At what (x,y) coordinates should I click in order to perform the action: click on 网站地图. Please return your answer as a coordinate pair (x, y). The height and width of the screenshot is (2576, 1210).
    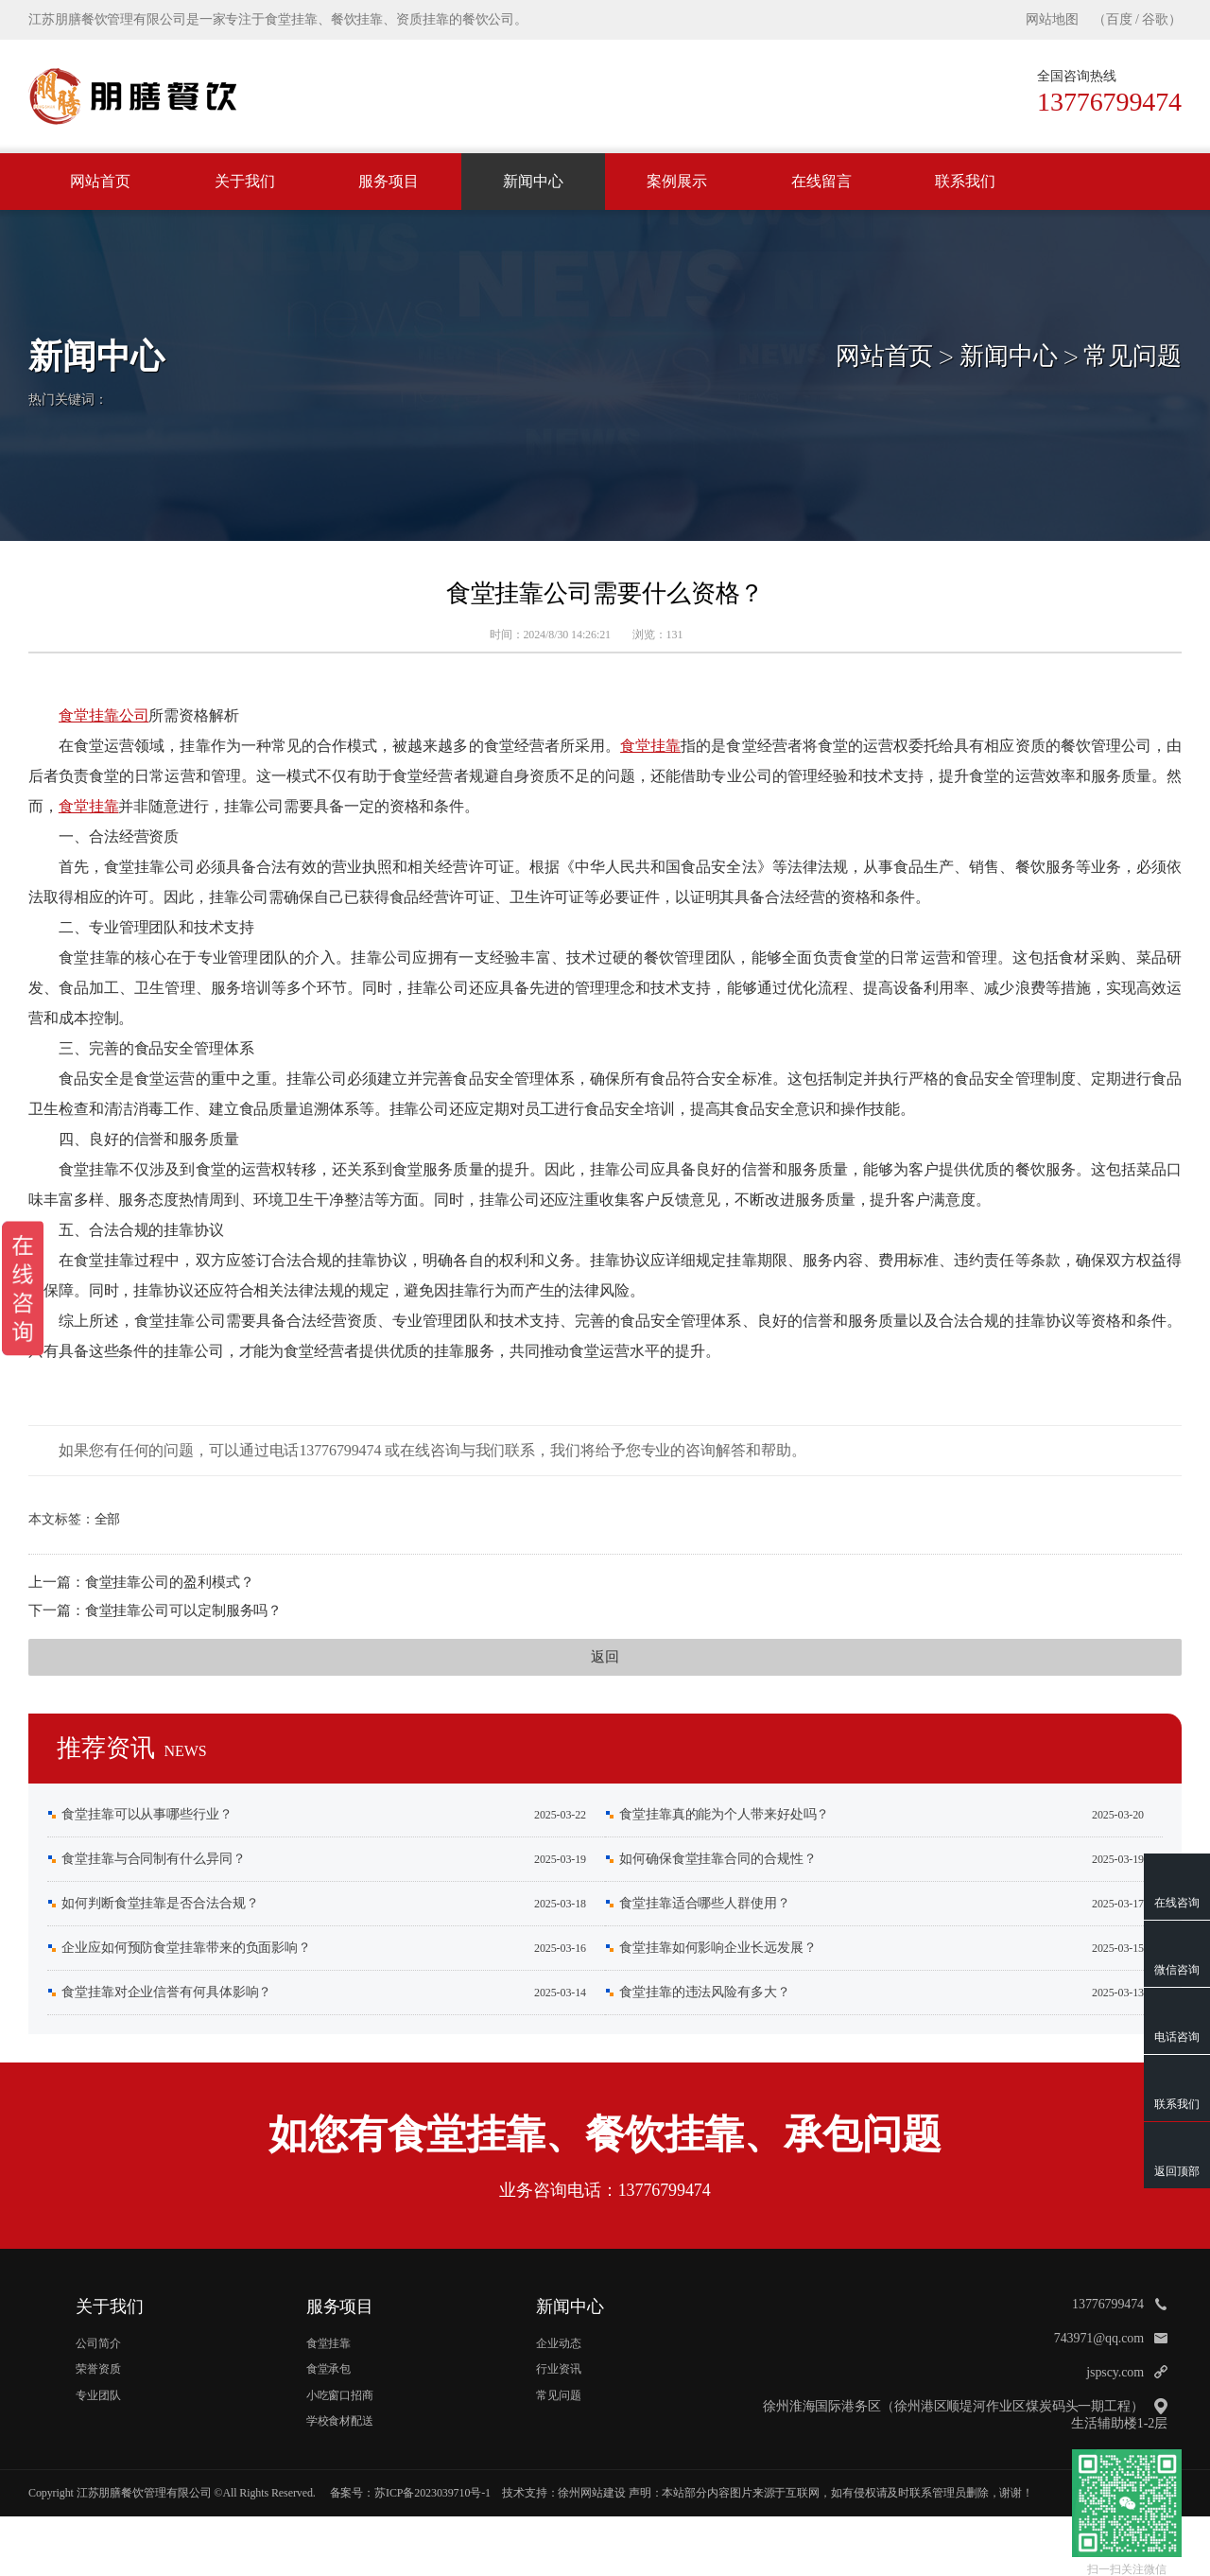
    Looking at the image, I should click on (1052, 19).